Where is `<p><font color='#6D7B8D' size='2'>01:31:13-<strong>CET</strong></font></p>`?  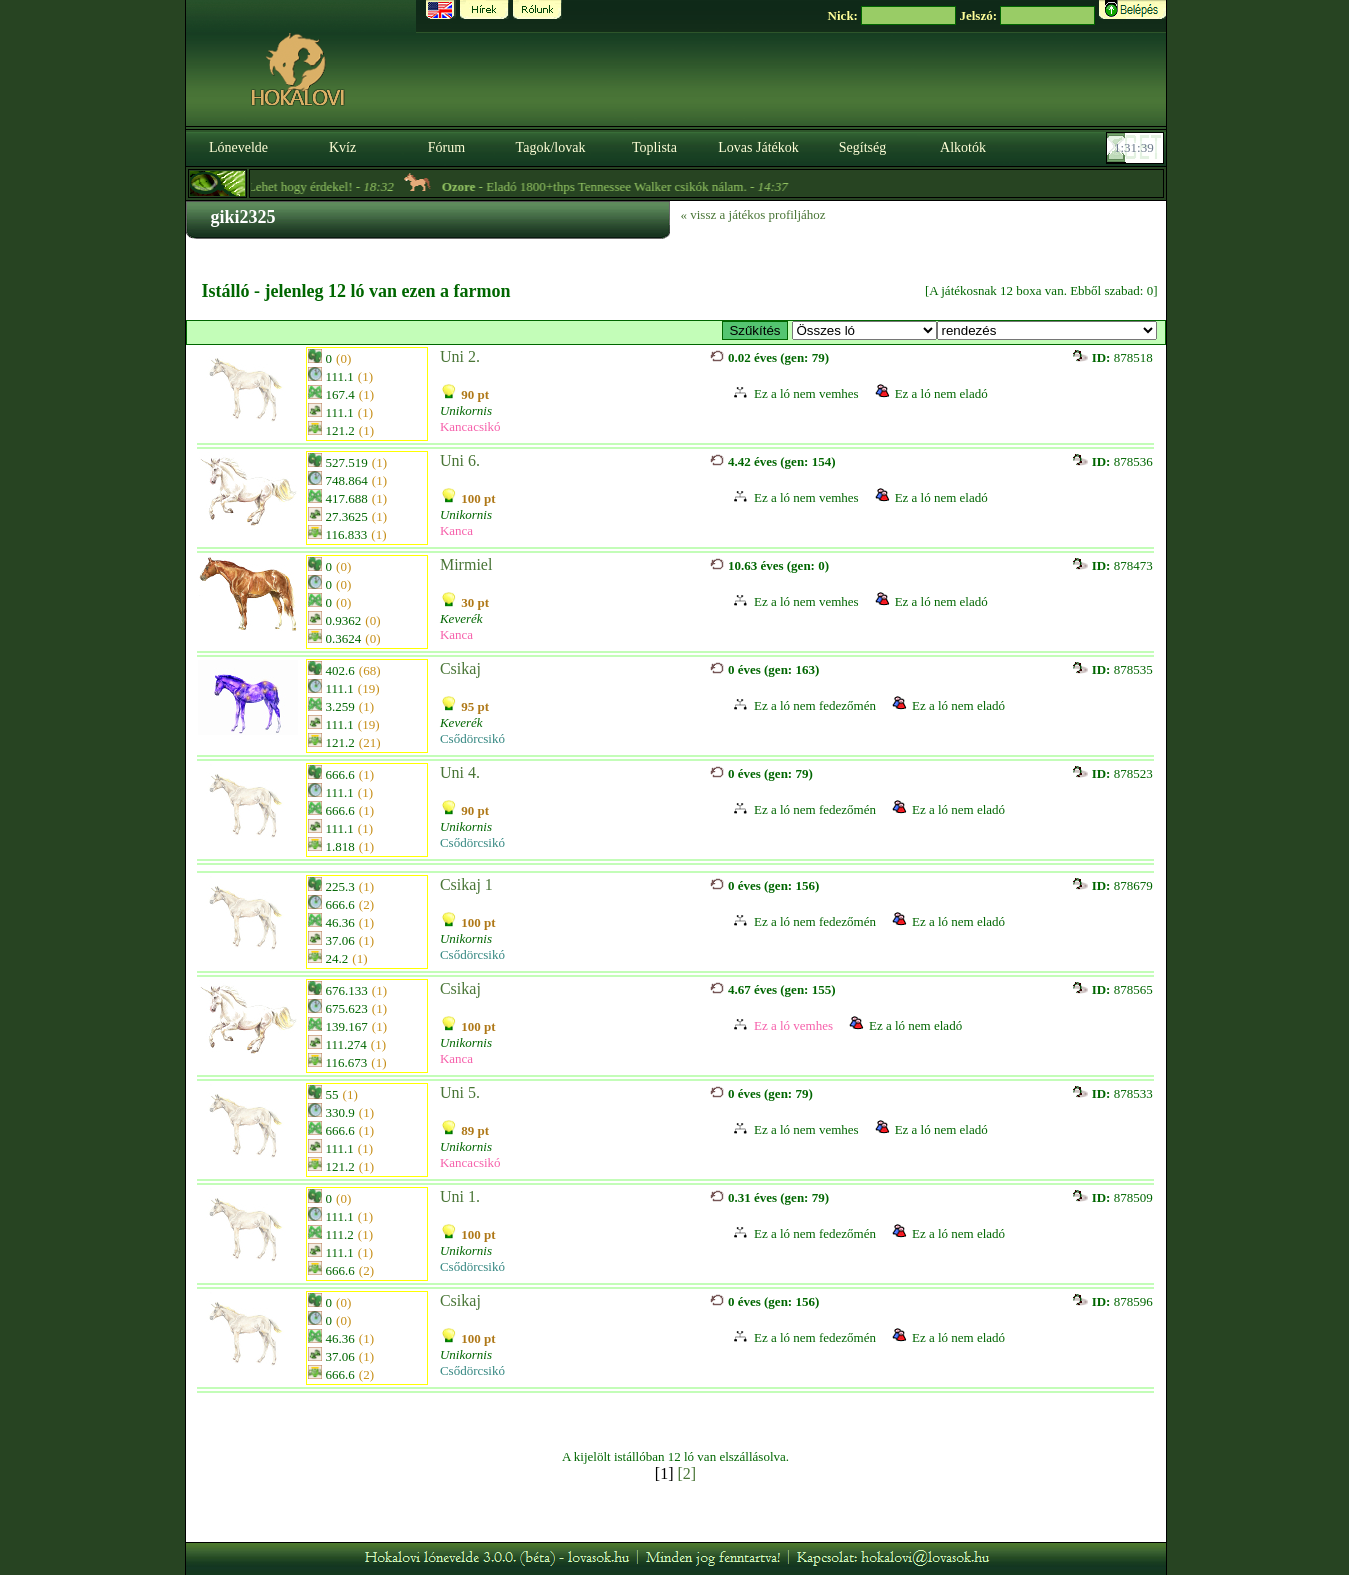
<p><font color='#6D7B8D' size='2'>01:31:13-<strong>CET</strong></font></p> is located at coordinates (1137, 148).